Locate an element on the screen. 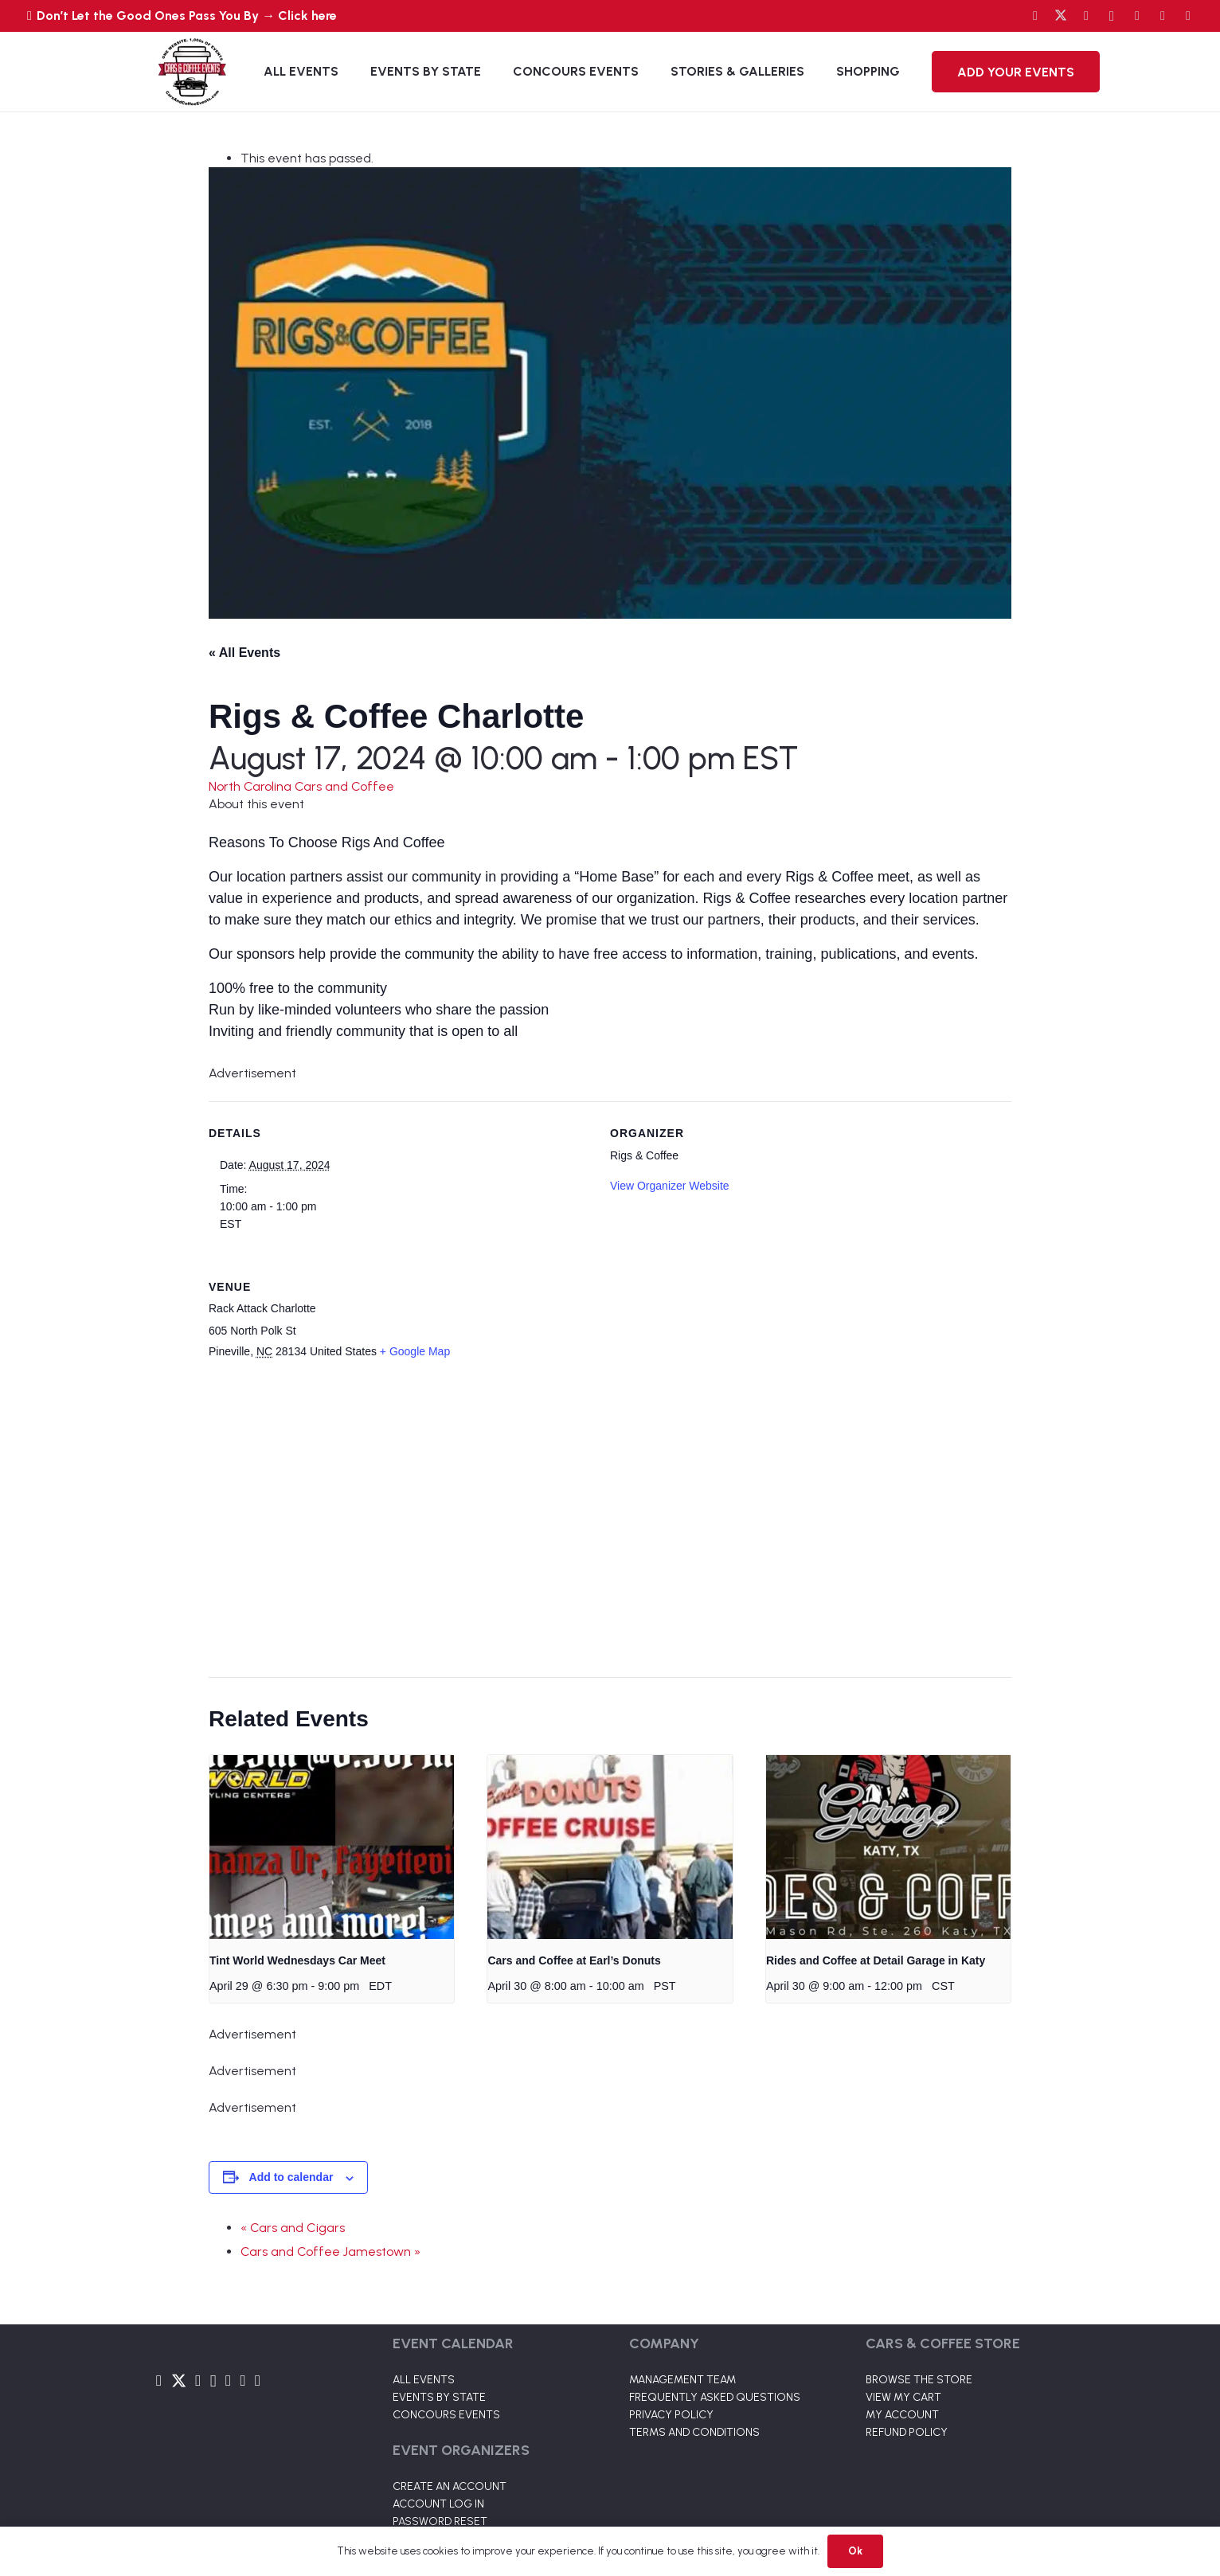  « Cars and Cigars is located at coordinates (292, 2227).